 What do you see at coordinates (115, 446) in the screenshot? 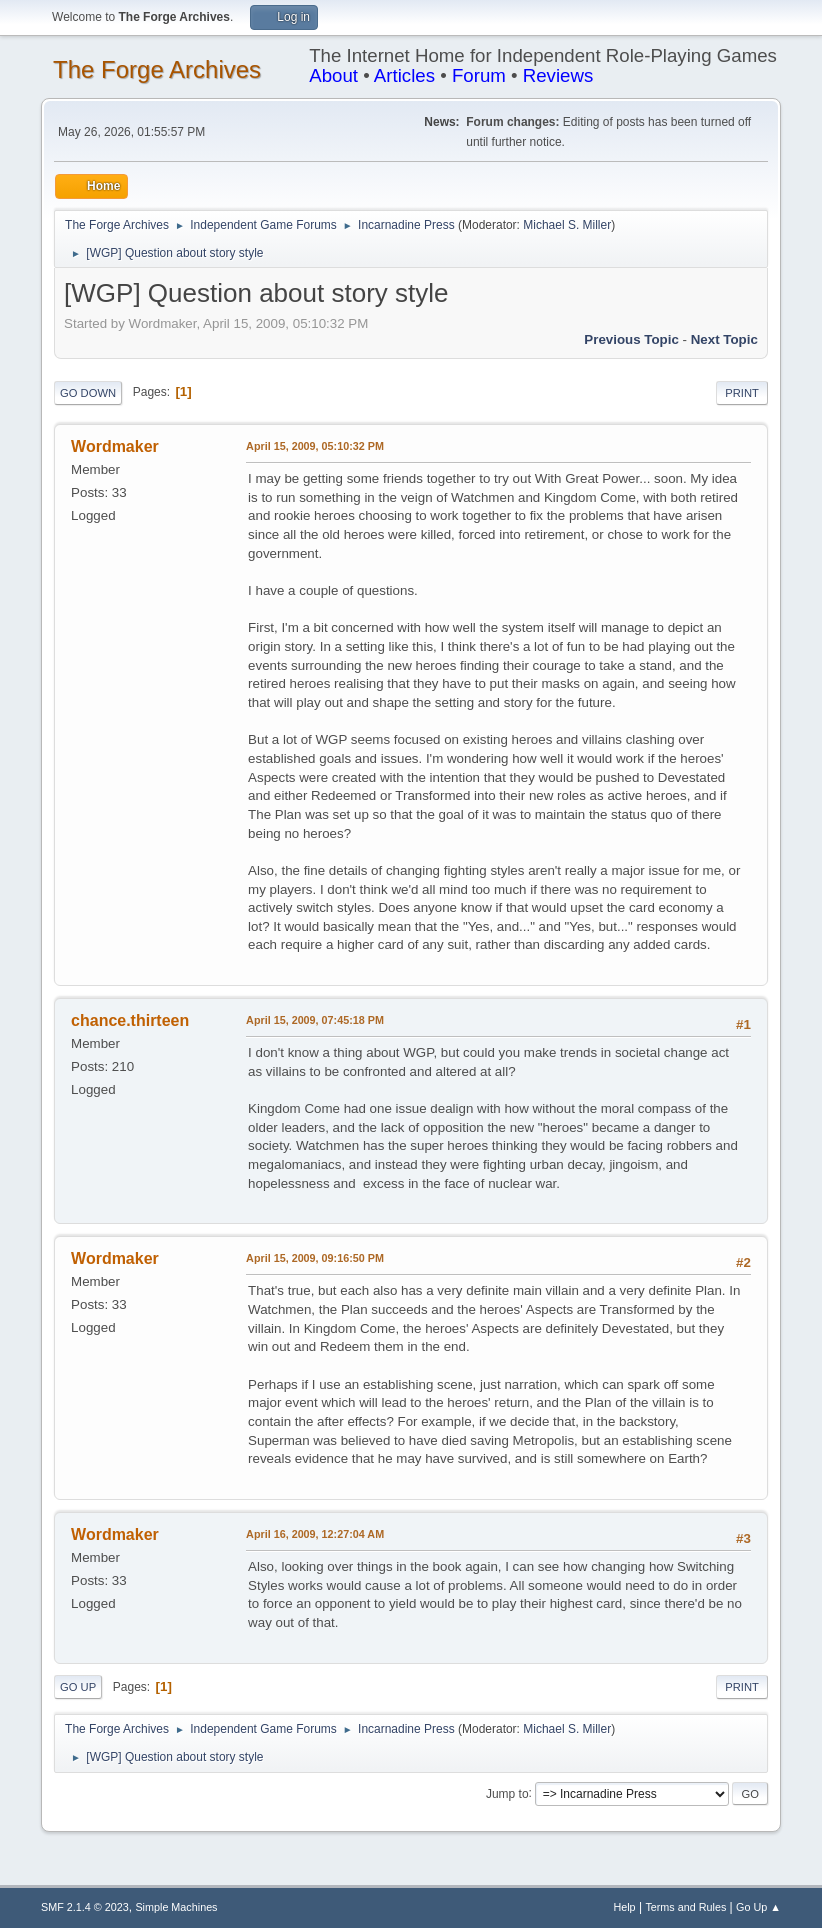
I see `Wordmaker` at bounding box center [115, 446].